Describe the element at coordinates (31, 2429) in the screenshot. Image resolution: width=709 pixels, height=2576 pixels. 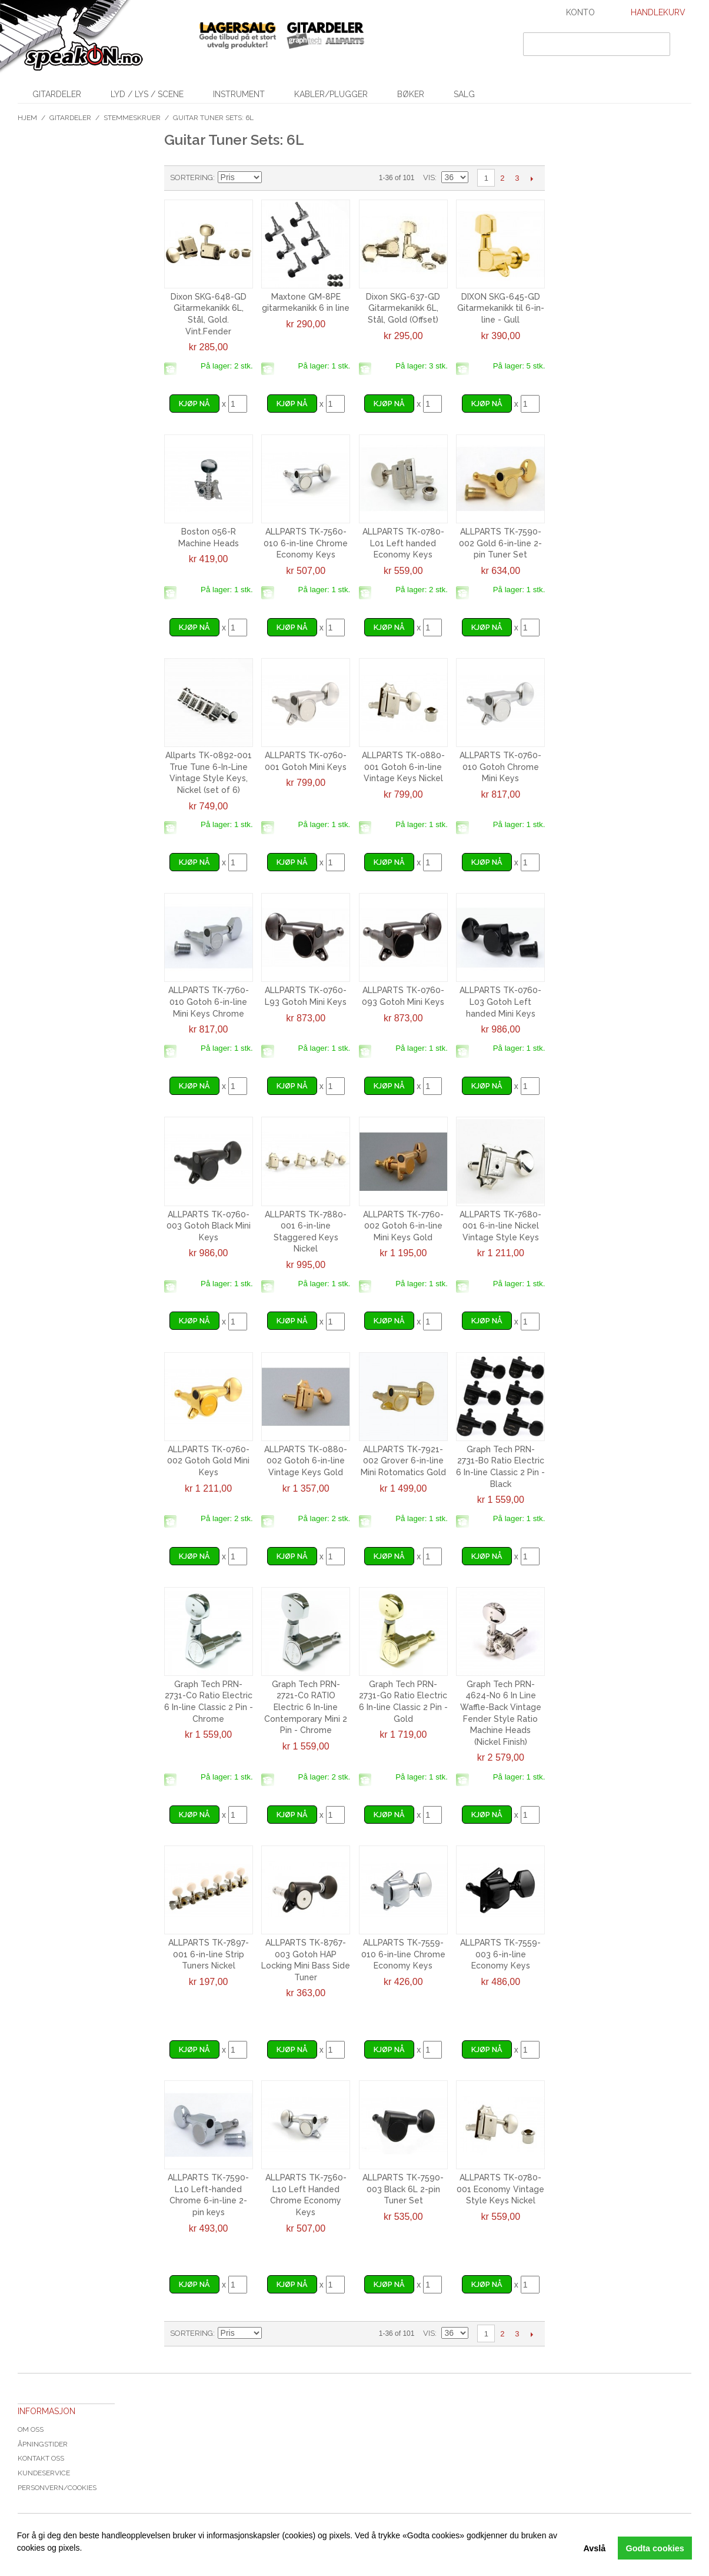
I see `Om oss` at that location.